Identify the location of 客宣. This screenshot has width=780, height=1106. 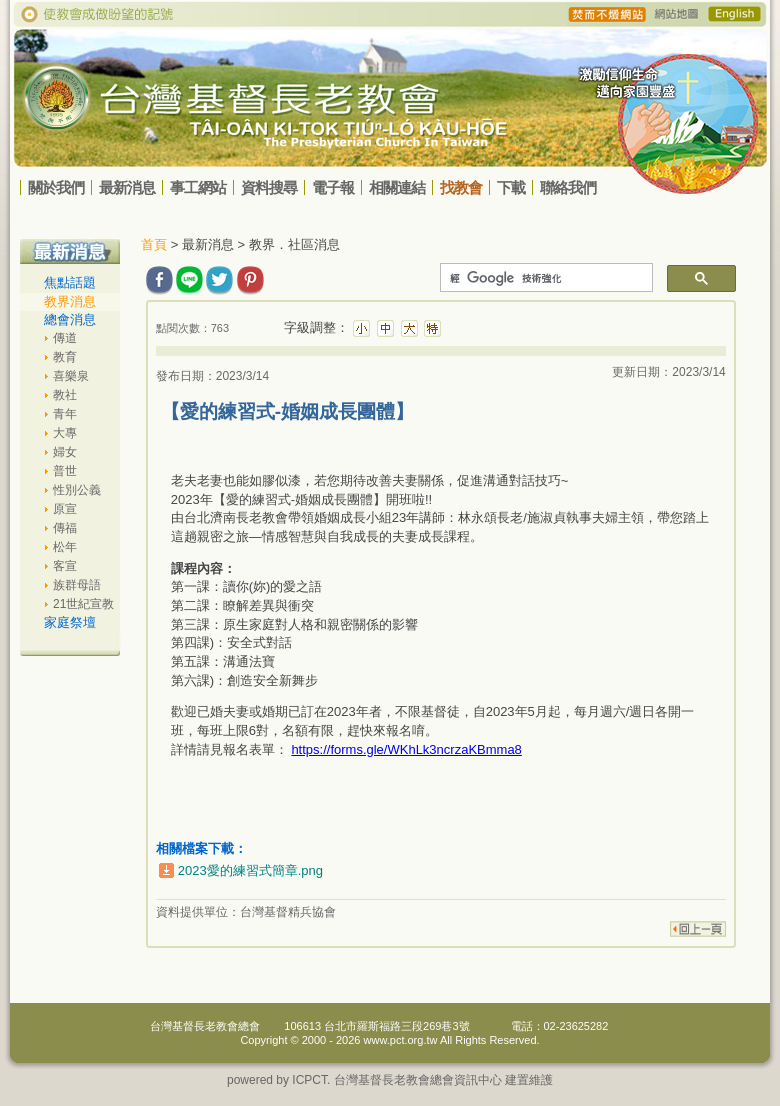
(65, 566).